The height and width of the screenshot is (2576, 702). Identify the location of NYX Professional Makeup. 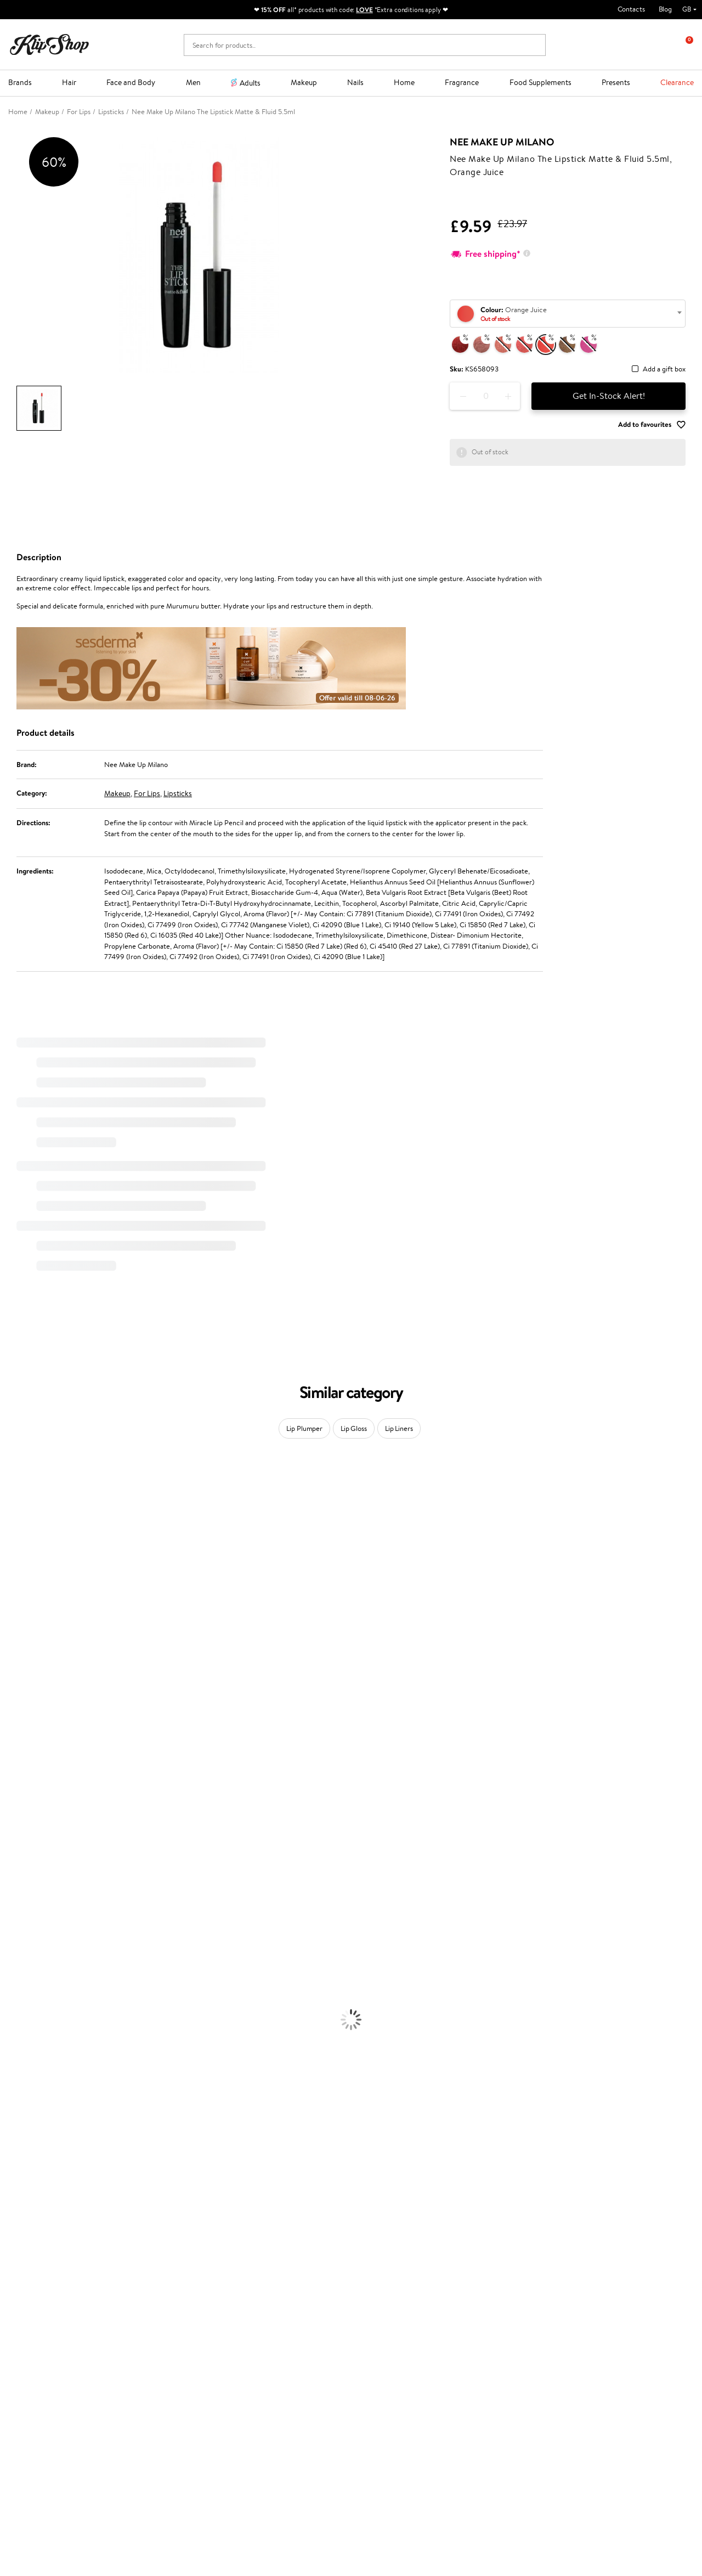
(39, 1639).